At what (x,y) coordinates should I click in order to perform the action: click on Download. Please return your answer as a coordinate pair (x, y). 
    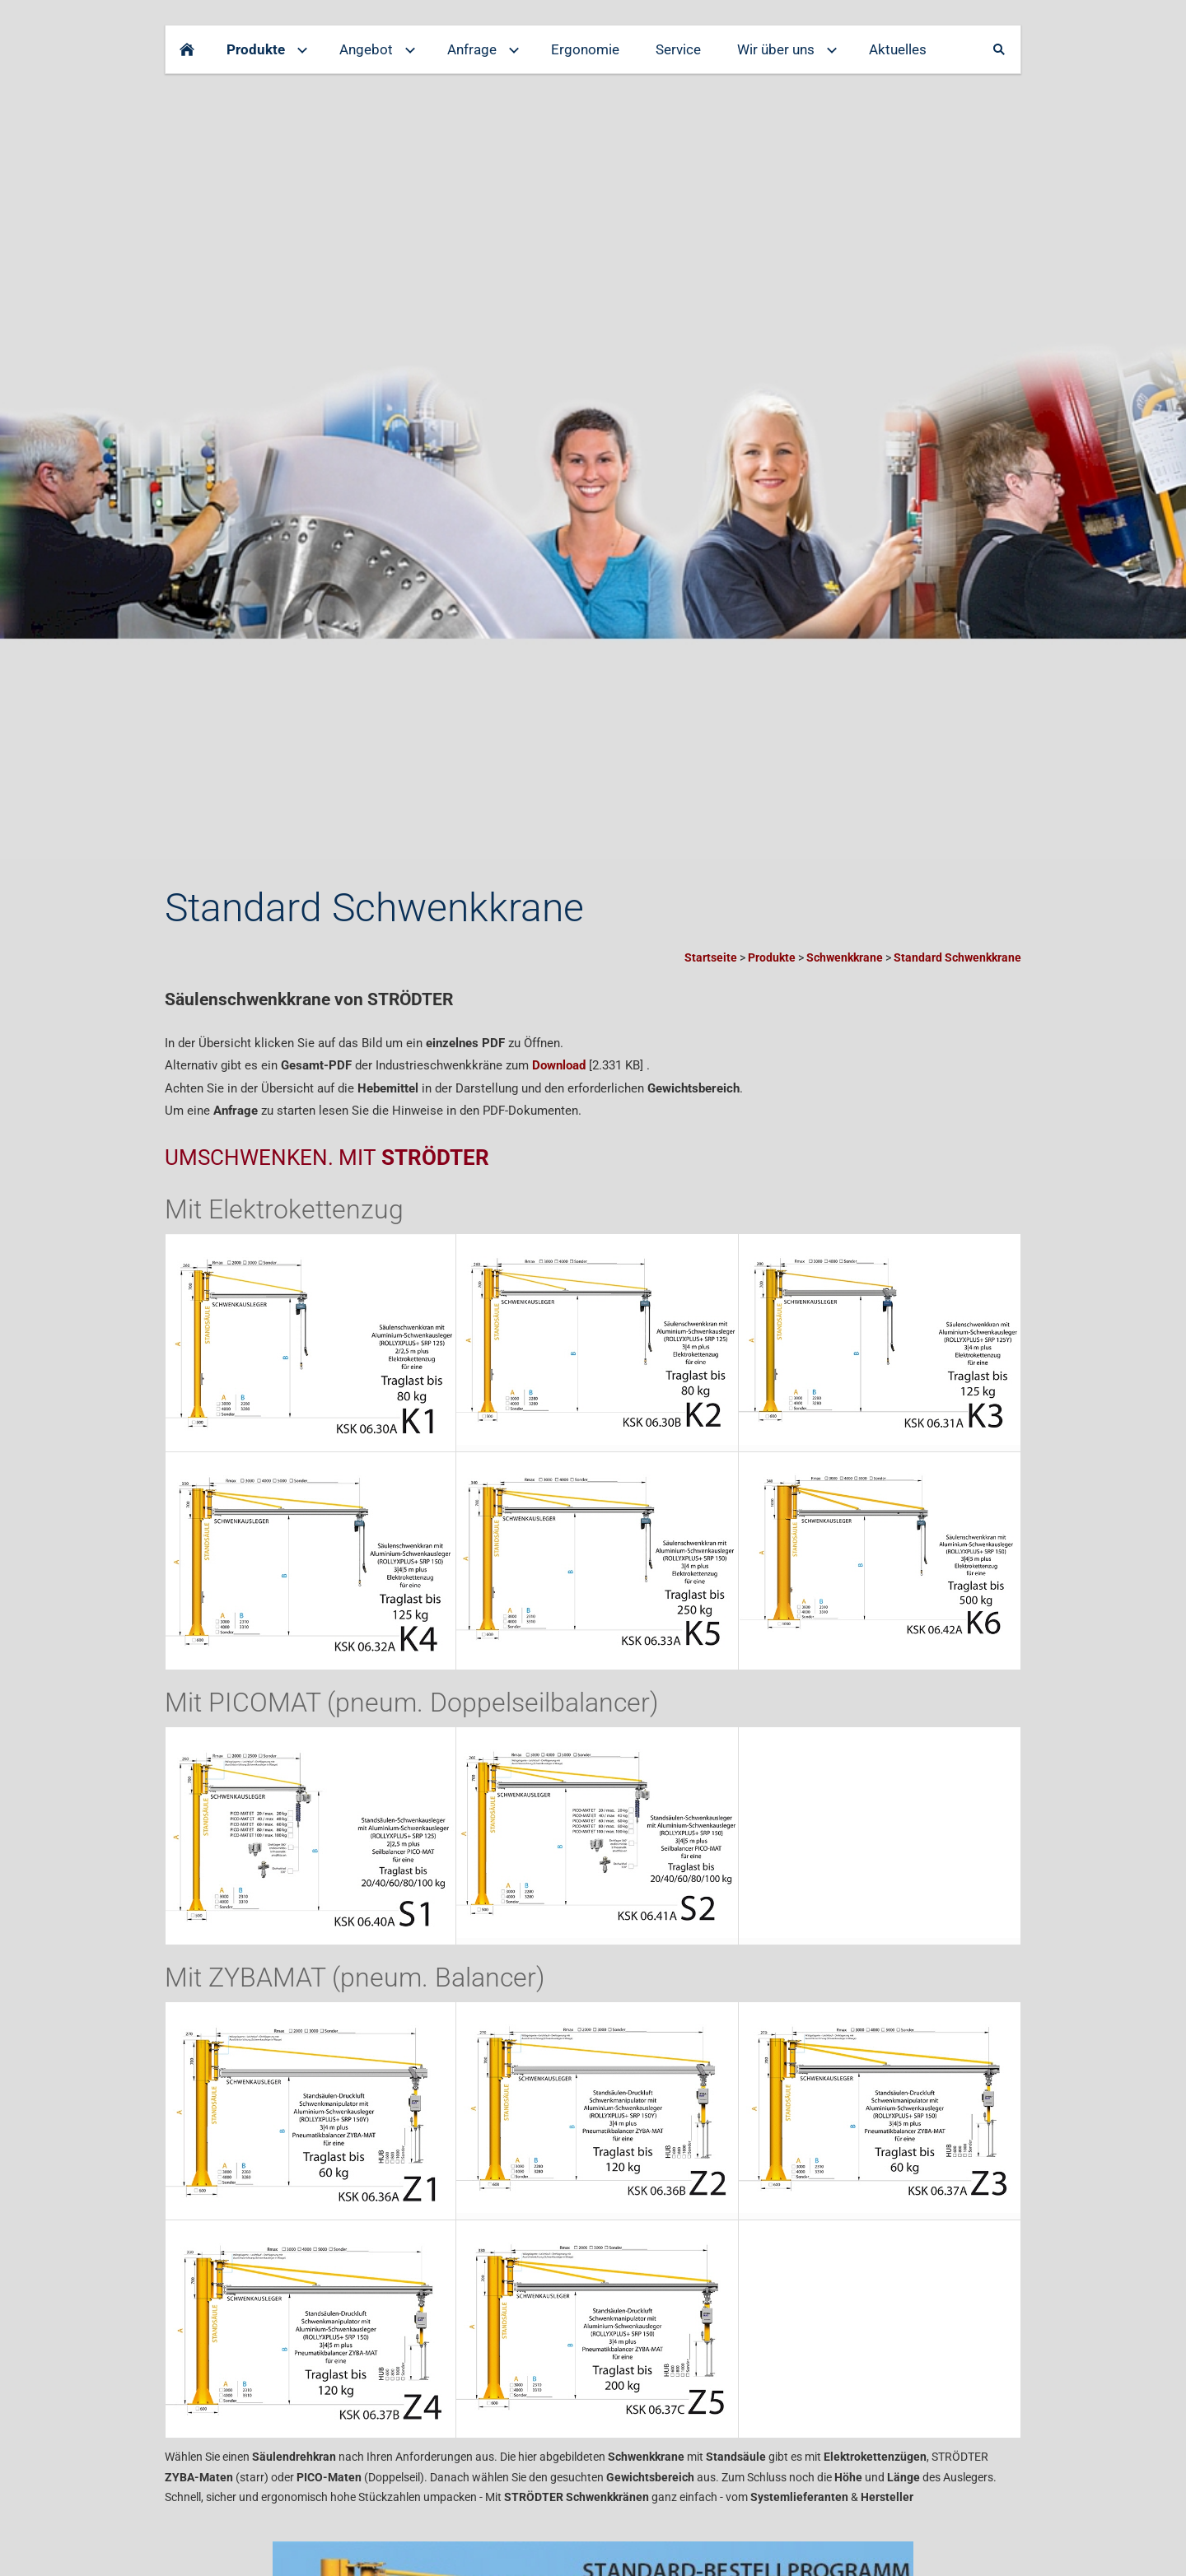
    Looking at the image, I should click on (559, 1065).